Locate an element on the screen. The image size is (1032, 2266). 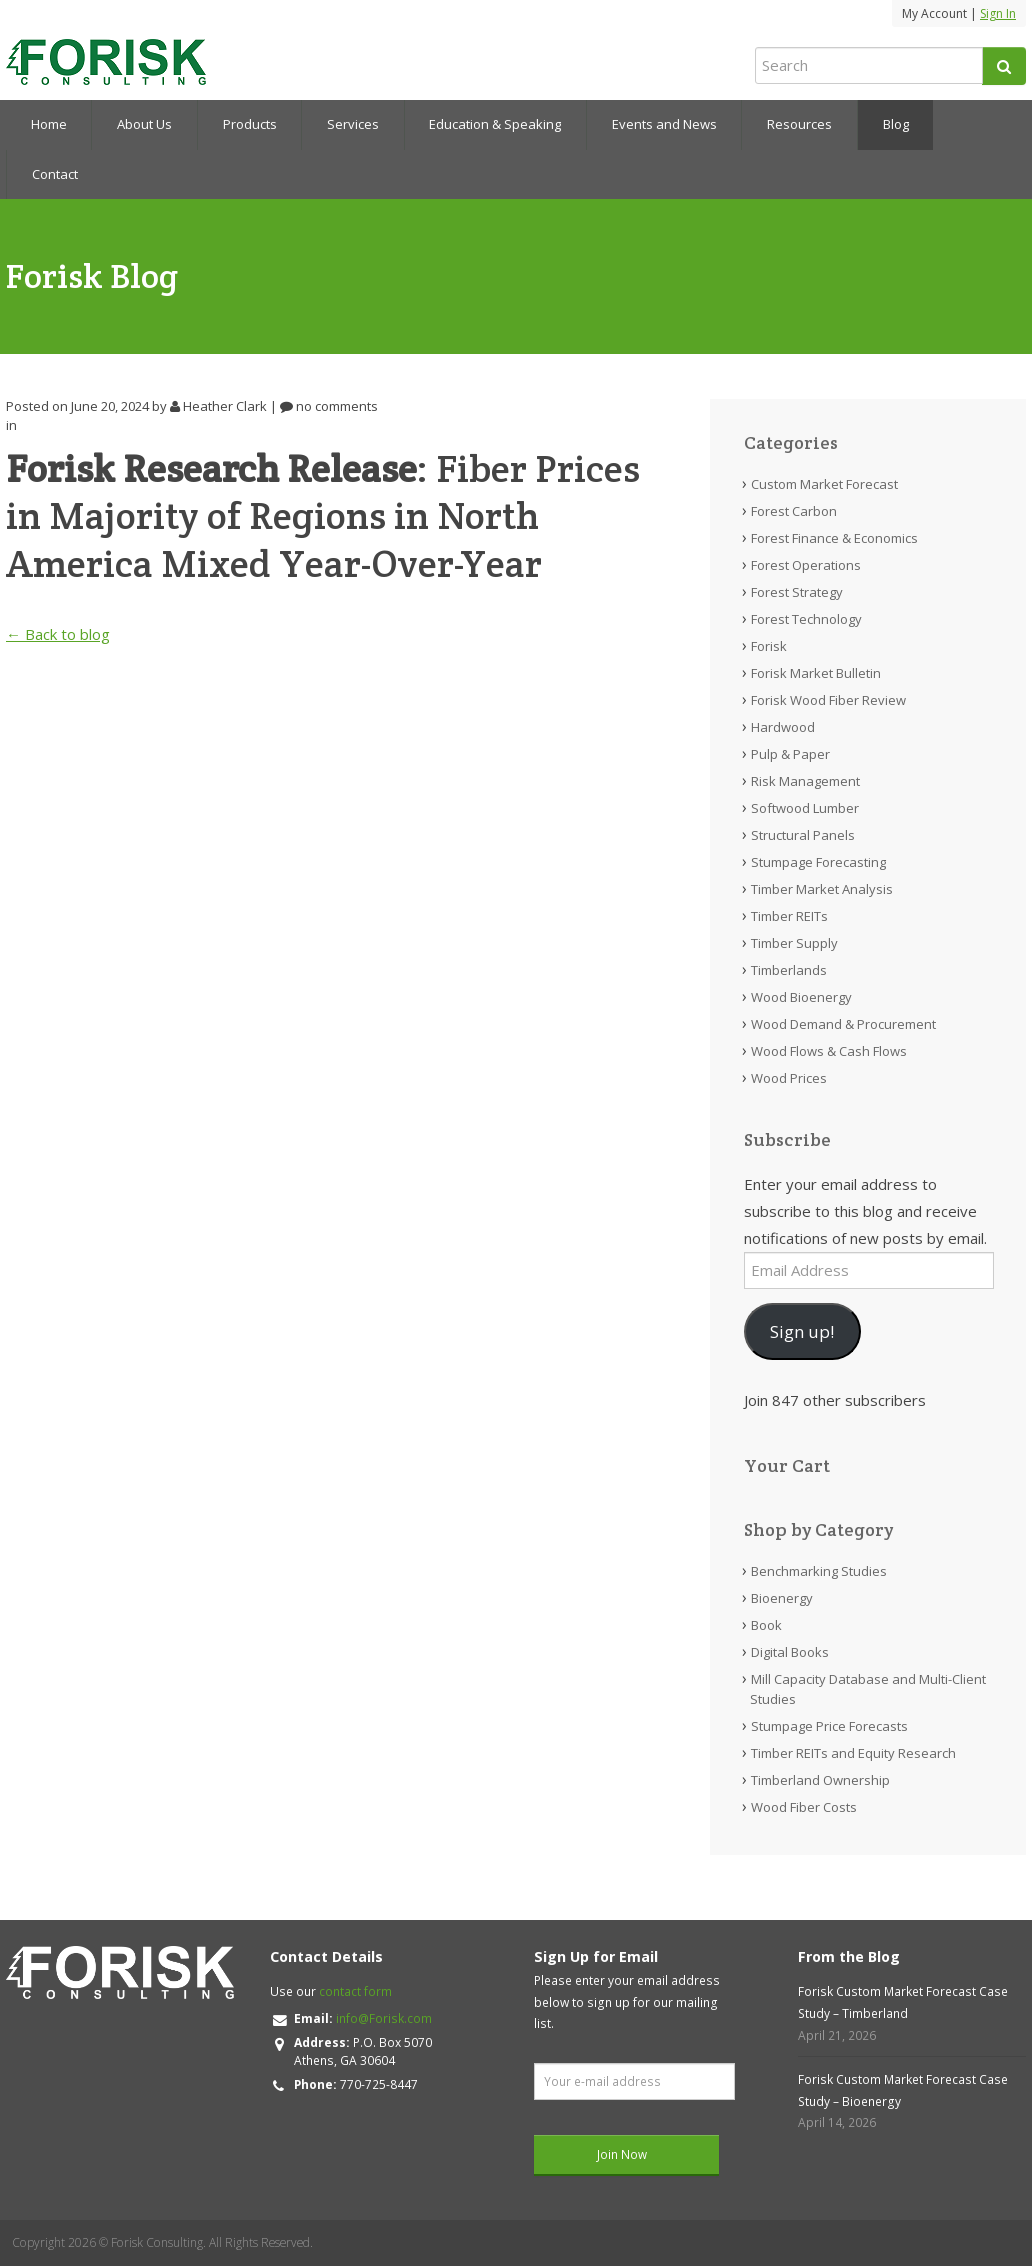
Timber REITs is located at coordinates (789, 916).